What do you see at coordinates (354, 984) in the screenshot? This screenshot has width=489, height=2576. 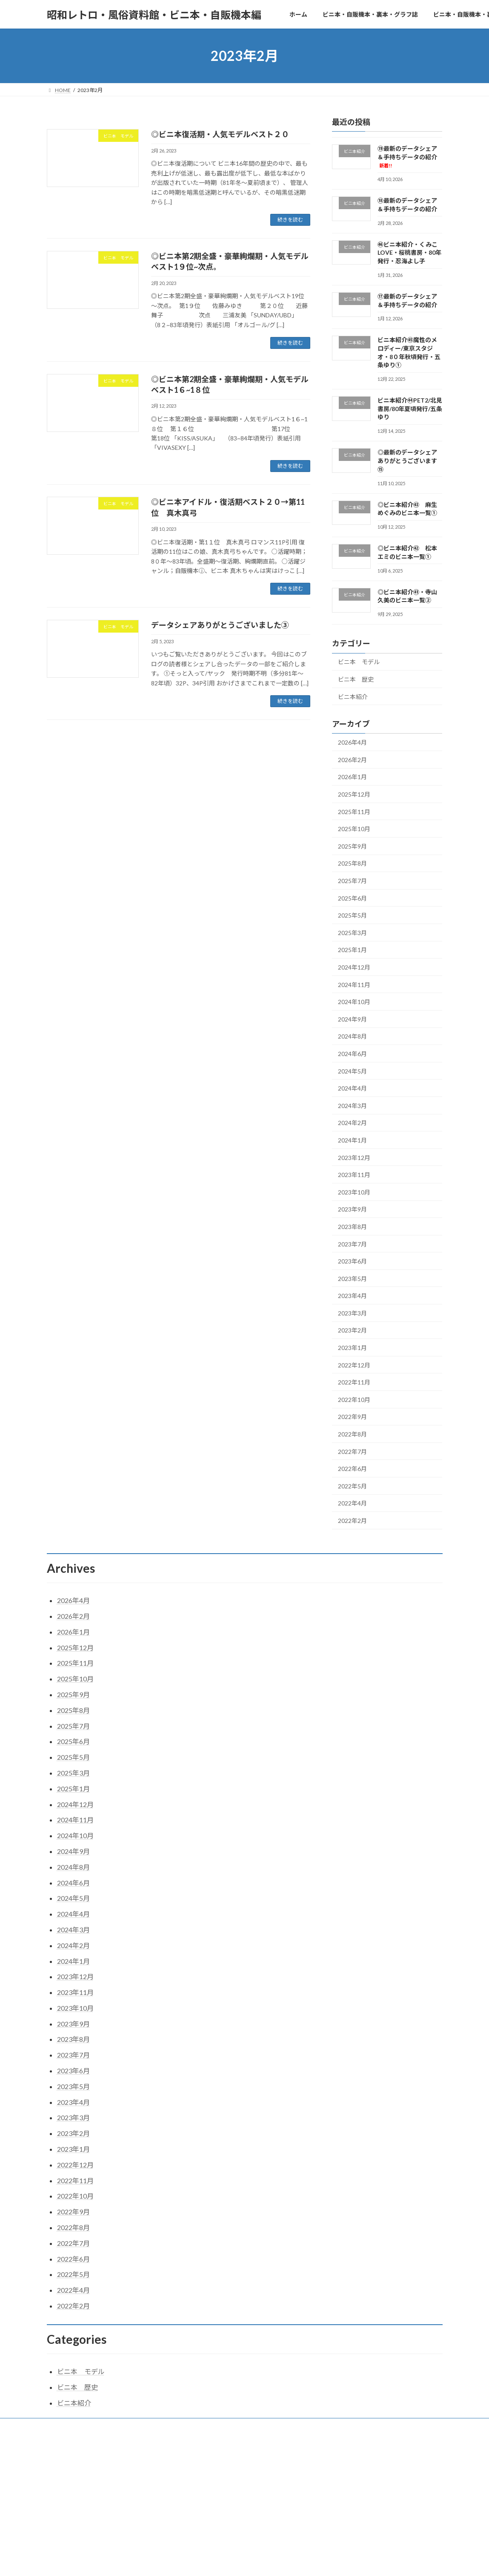 I see `2024年11月` at bounding box center [354, 984].